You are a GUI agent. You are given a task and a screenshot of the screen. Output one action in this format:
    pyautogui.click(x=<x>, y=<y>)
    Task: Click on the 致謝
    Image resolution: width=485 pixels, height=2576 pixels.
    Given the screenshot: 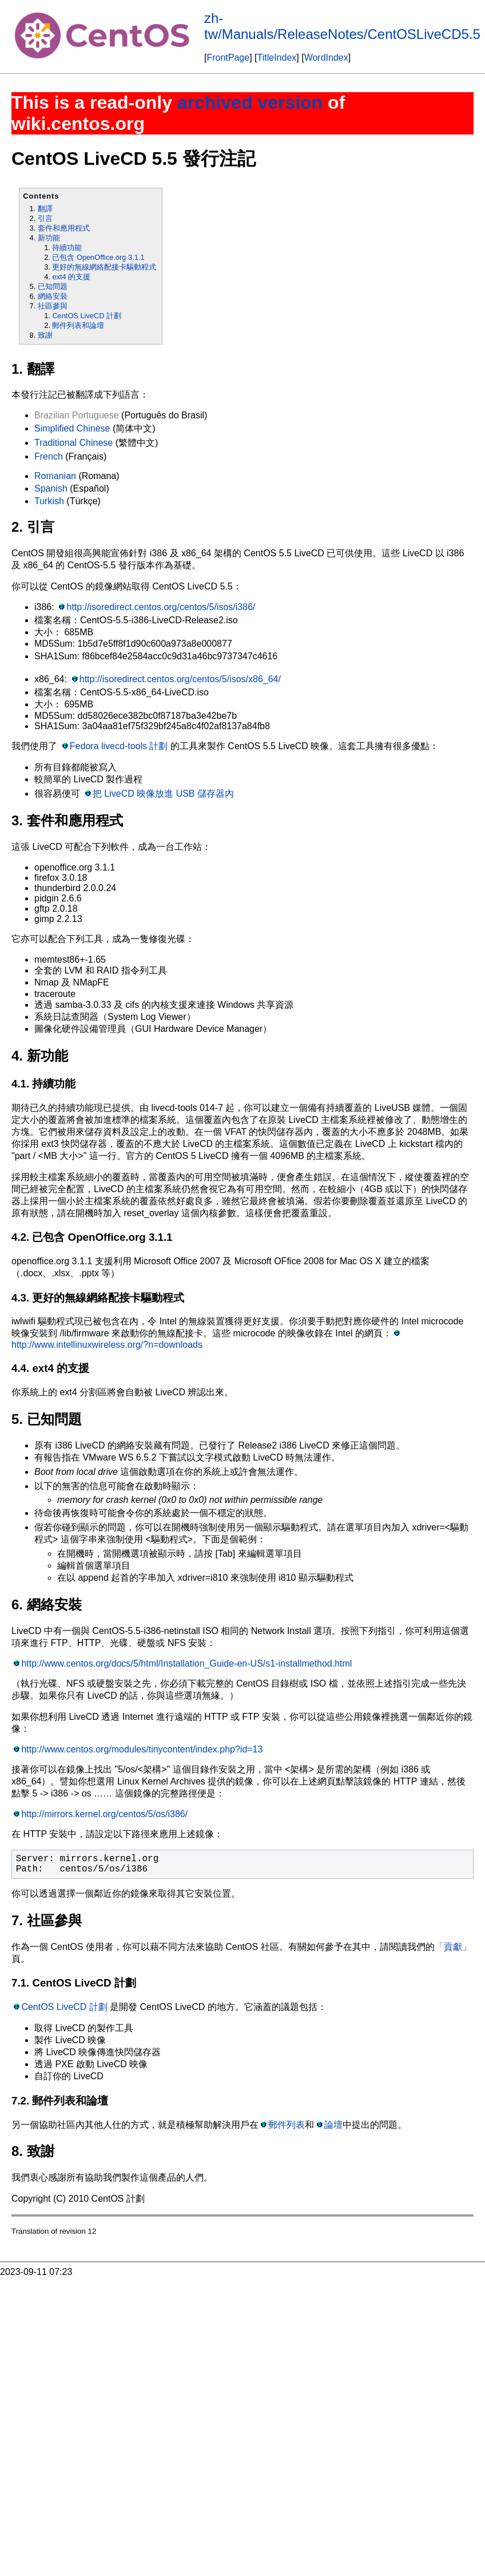 What is the action you would take?
    pyautogui.click(x=45, y=335)
    